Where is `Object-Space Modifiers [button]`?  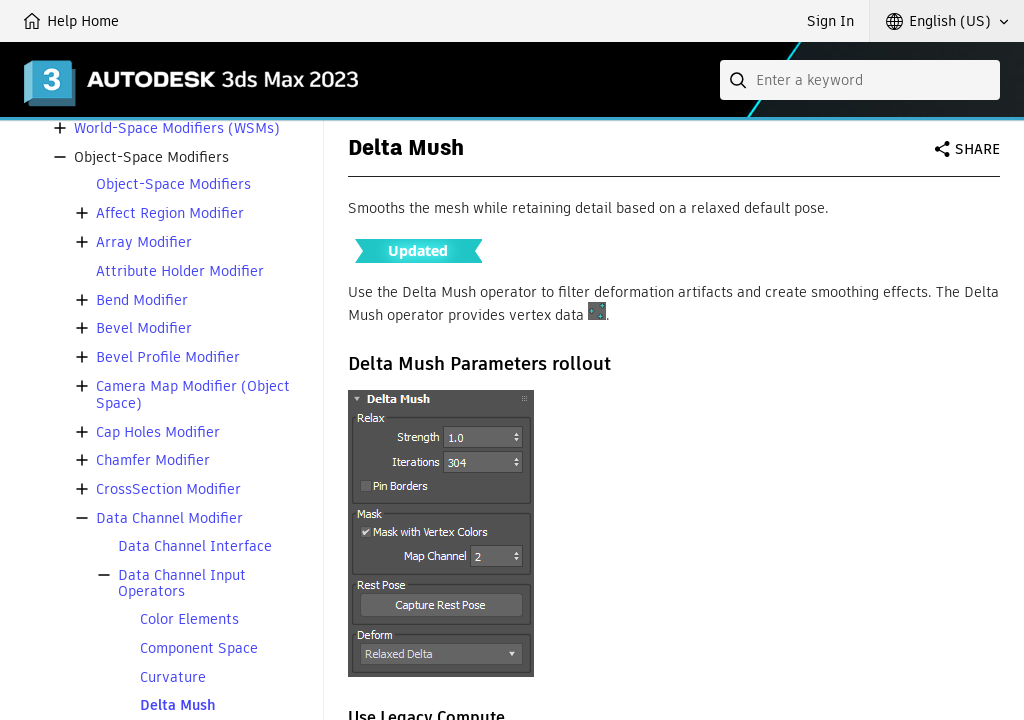 Object-Space Modifiers [button] is located at coordinates (151, 157).